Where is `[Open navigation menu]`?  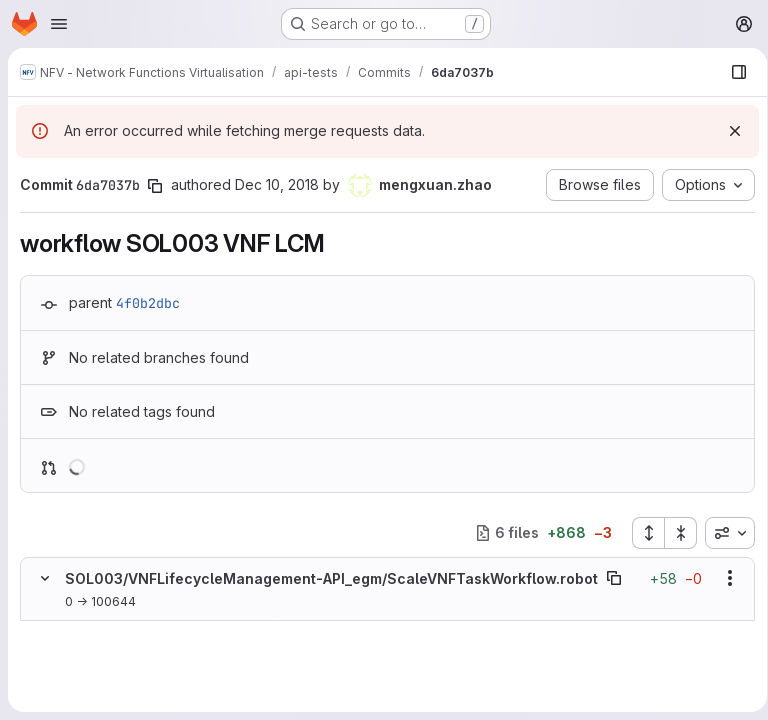
[Open navigation menu] is located at coordinates (59, 24).